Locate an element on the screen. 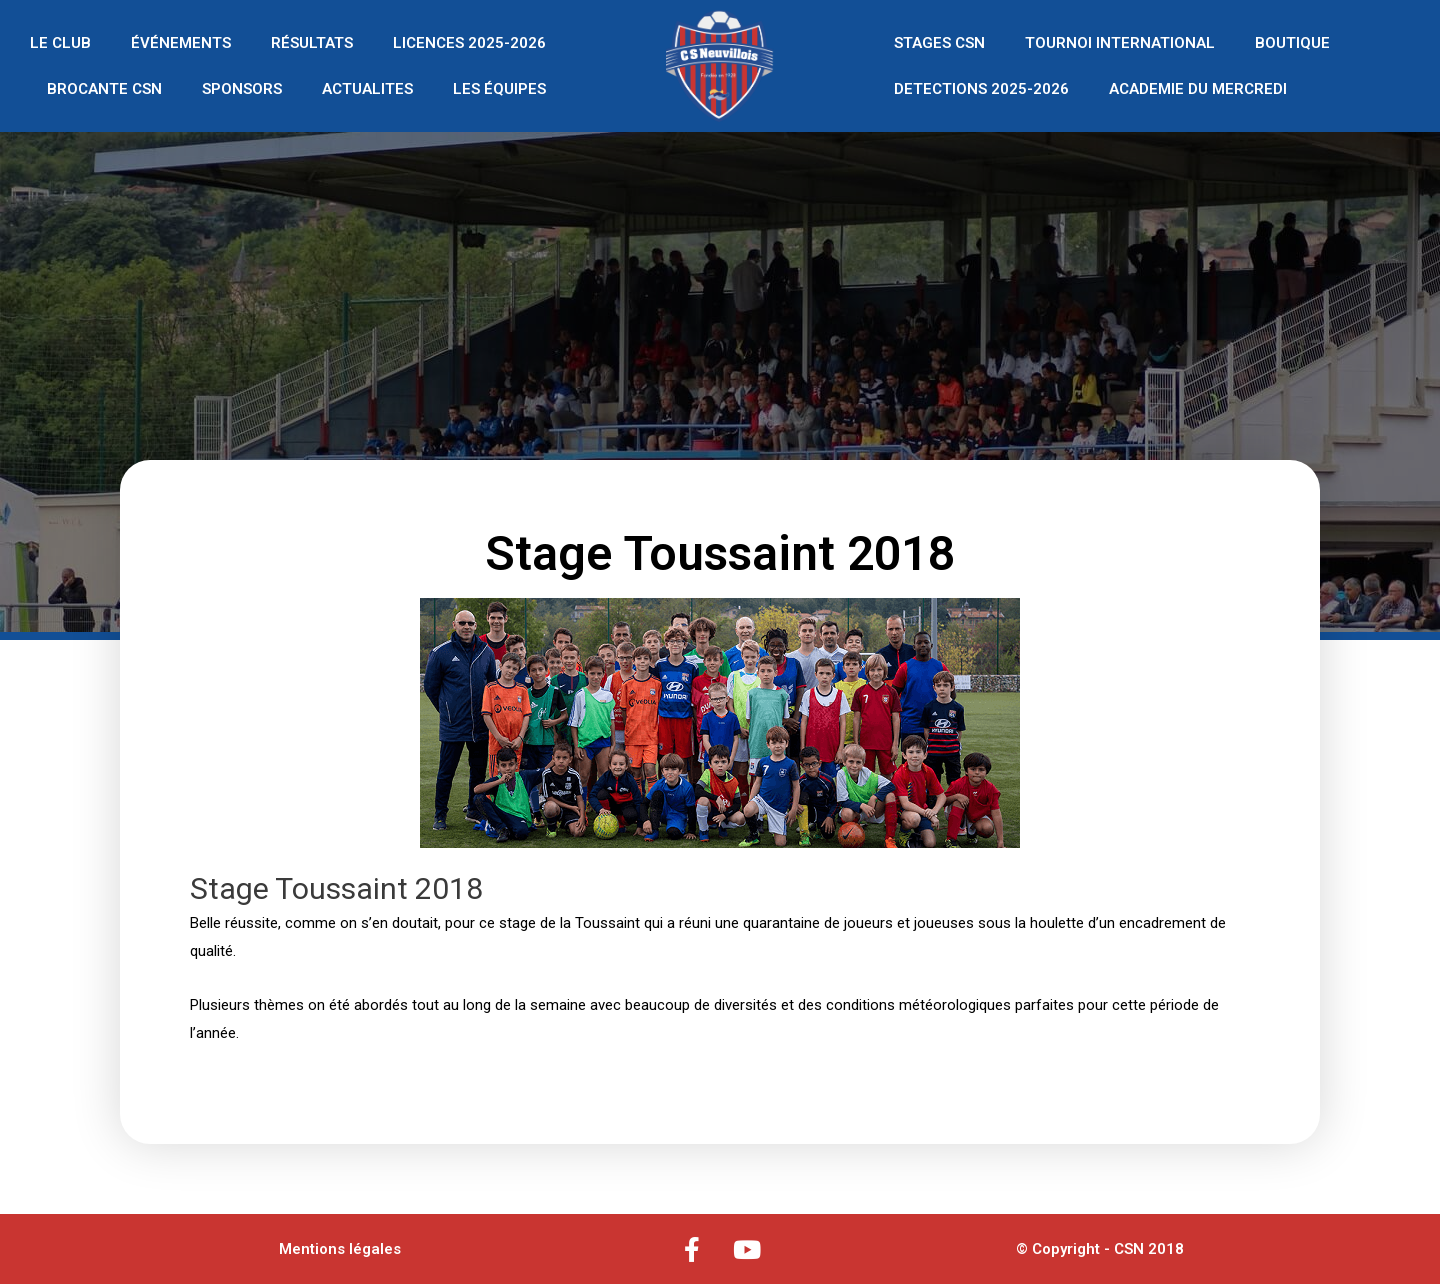 This screenshot has height=1284, width=1440. Mentions légales is located at coordinates (340, 1249).